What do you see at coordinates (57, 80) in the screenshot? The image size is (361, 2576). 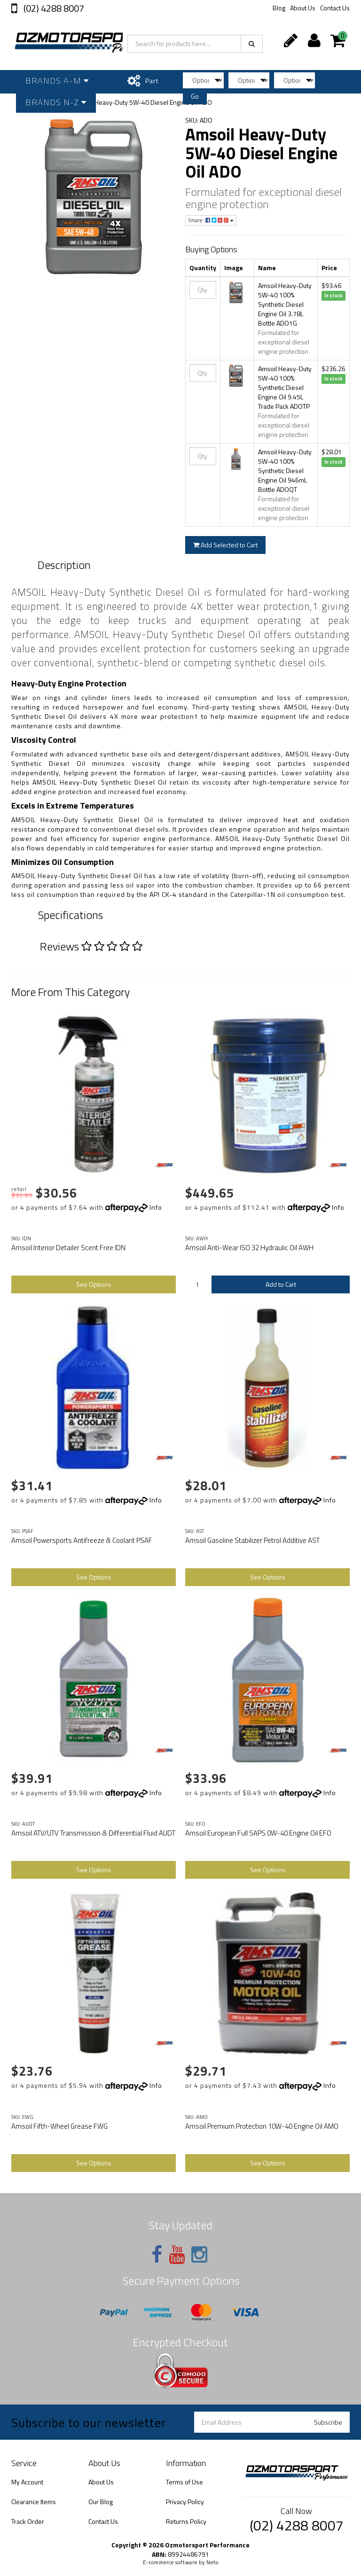 I see `Brands A-M` at bounding box center [57, 80].